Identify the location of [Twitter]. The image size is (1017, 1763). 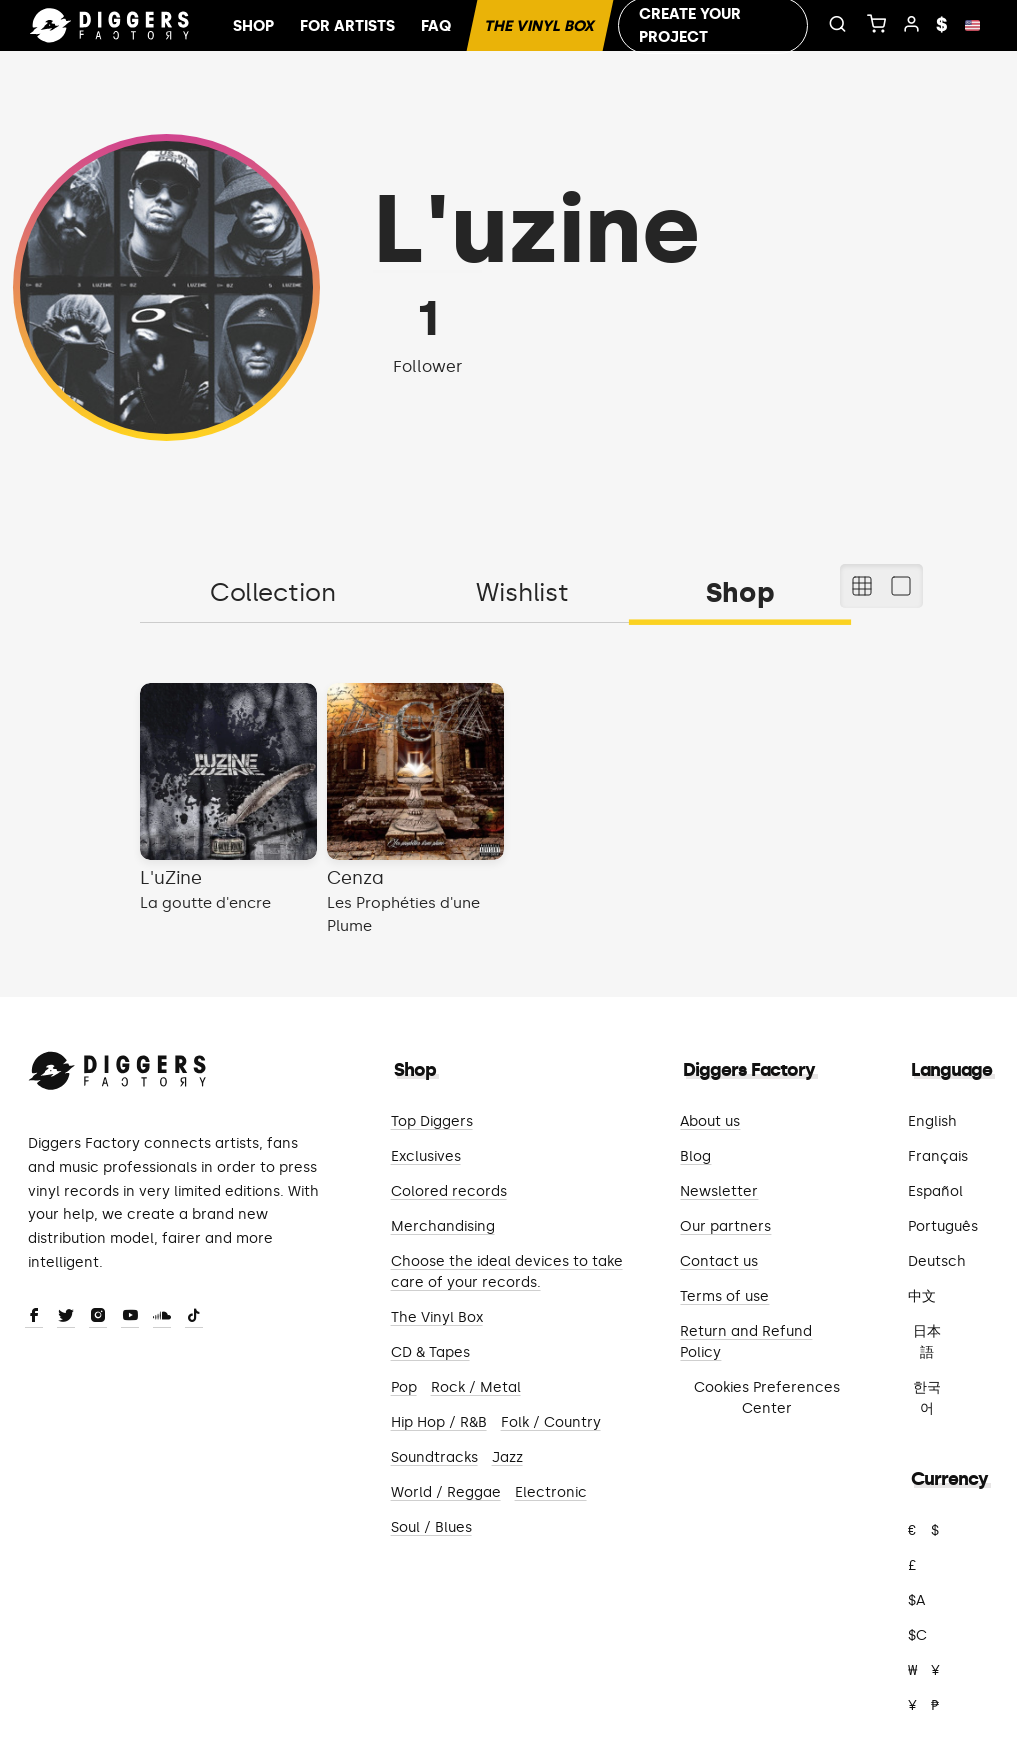
(66, 1317).